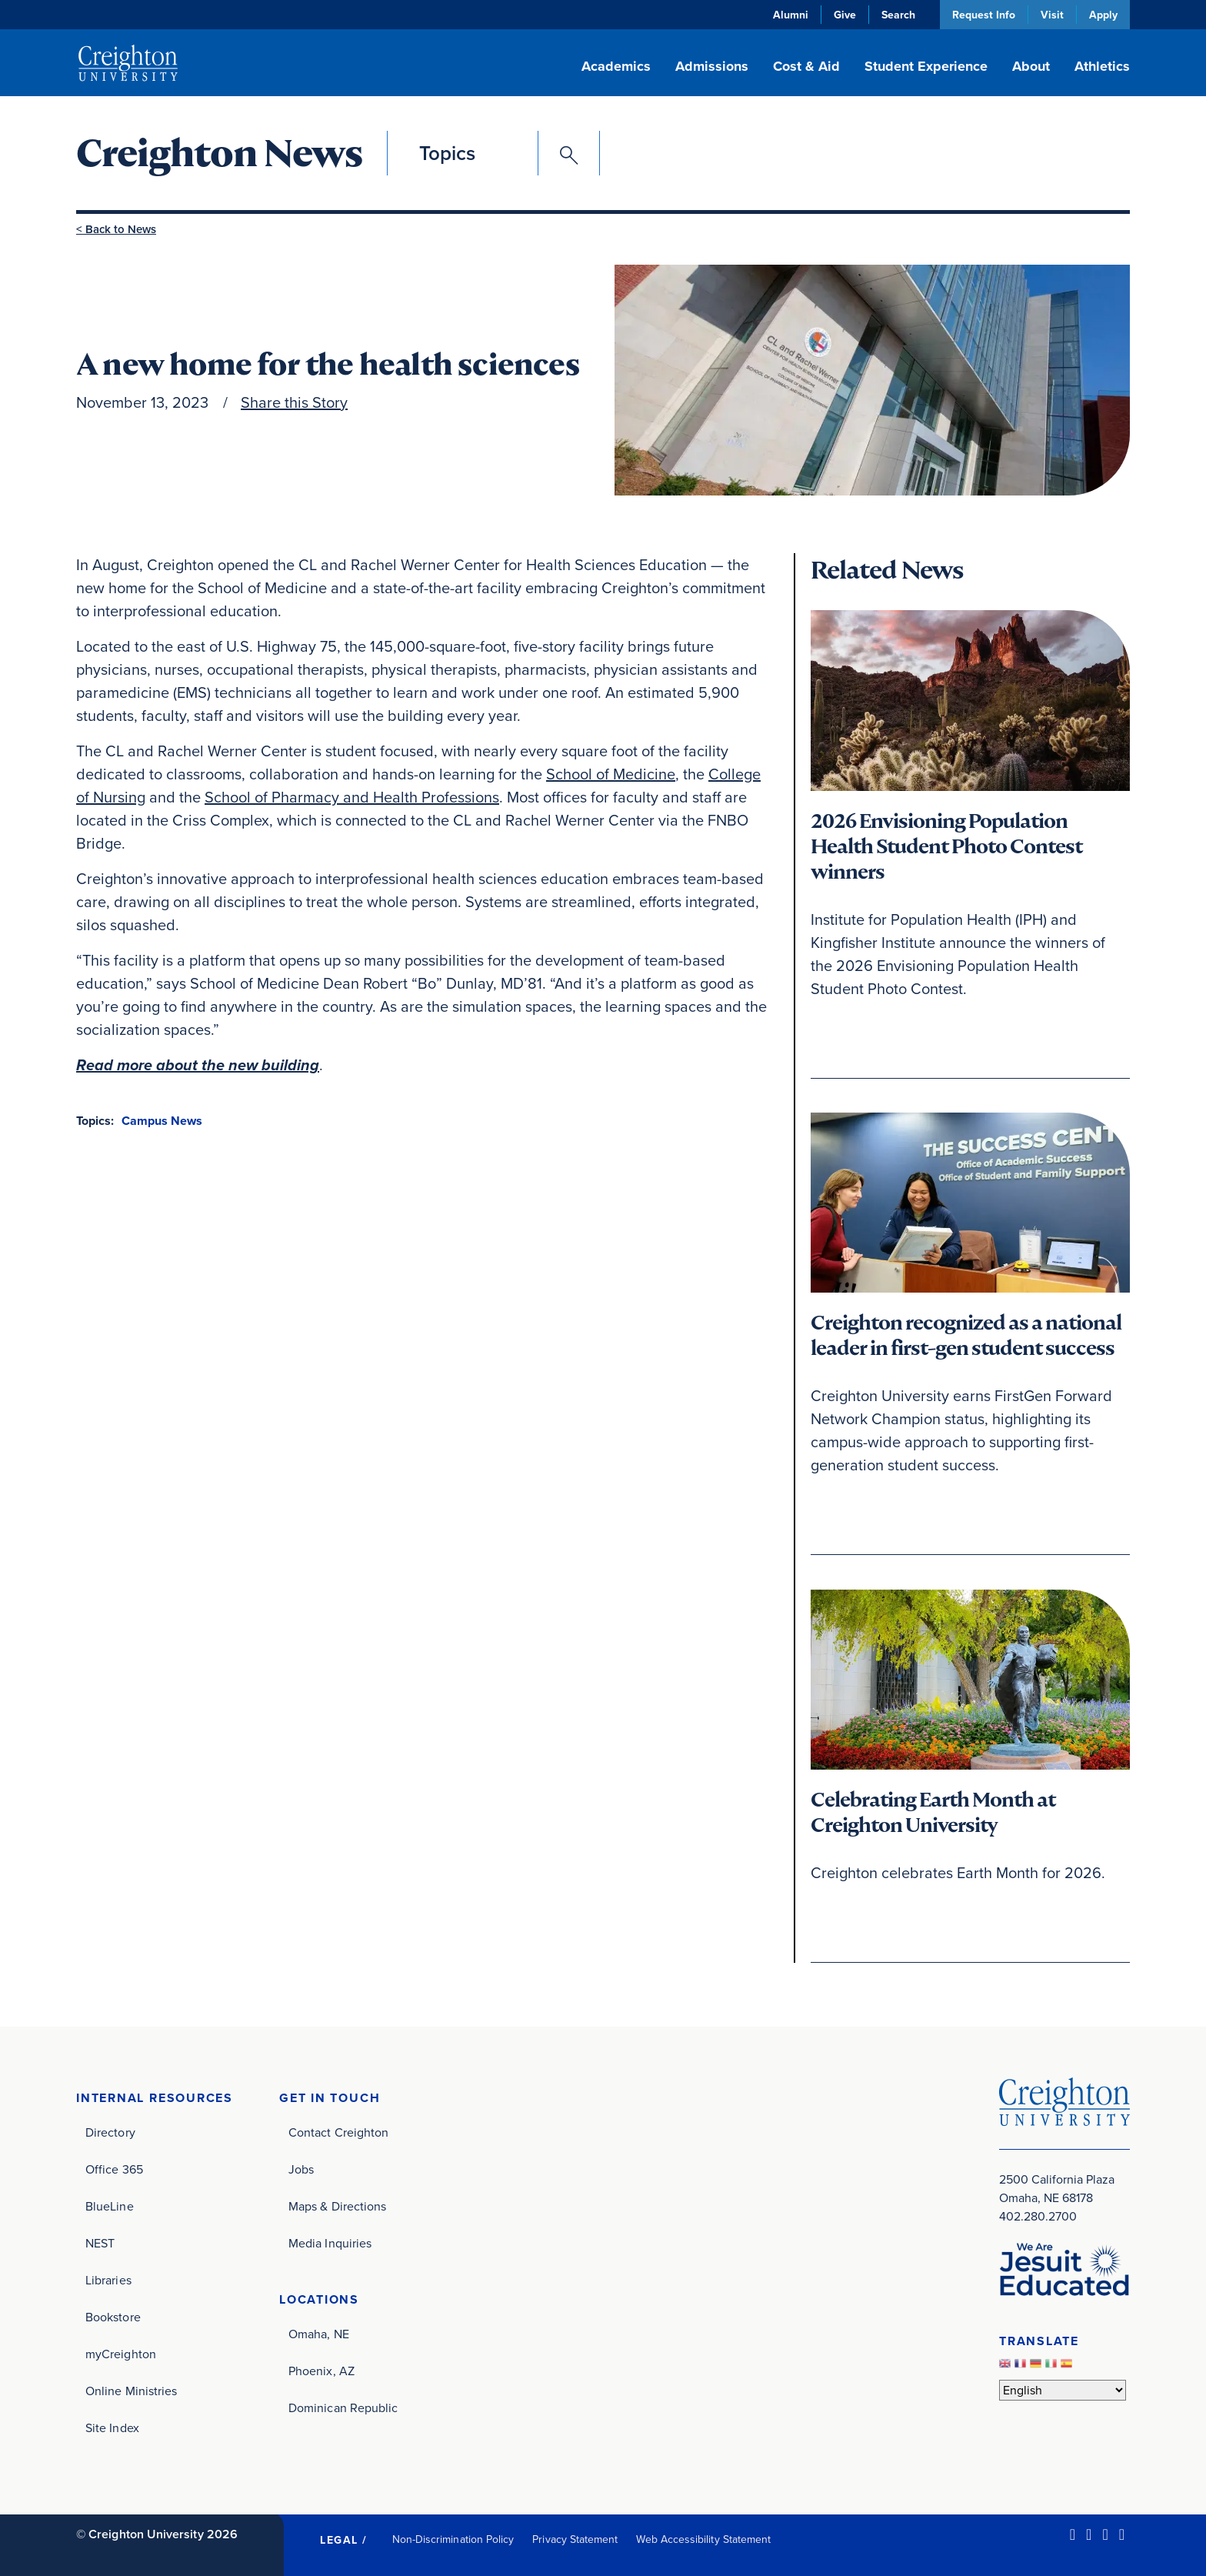 This screenshot has width=1206, height=2576. Describe the element at coordinates (447, 152) in the screenshot. I see `Topics` at that location.